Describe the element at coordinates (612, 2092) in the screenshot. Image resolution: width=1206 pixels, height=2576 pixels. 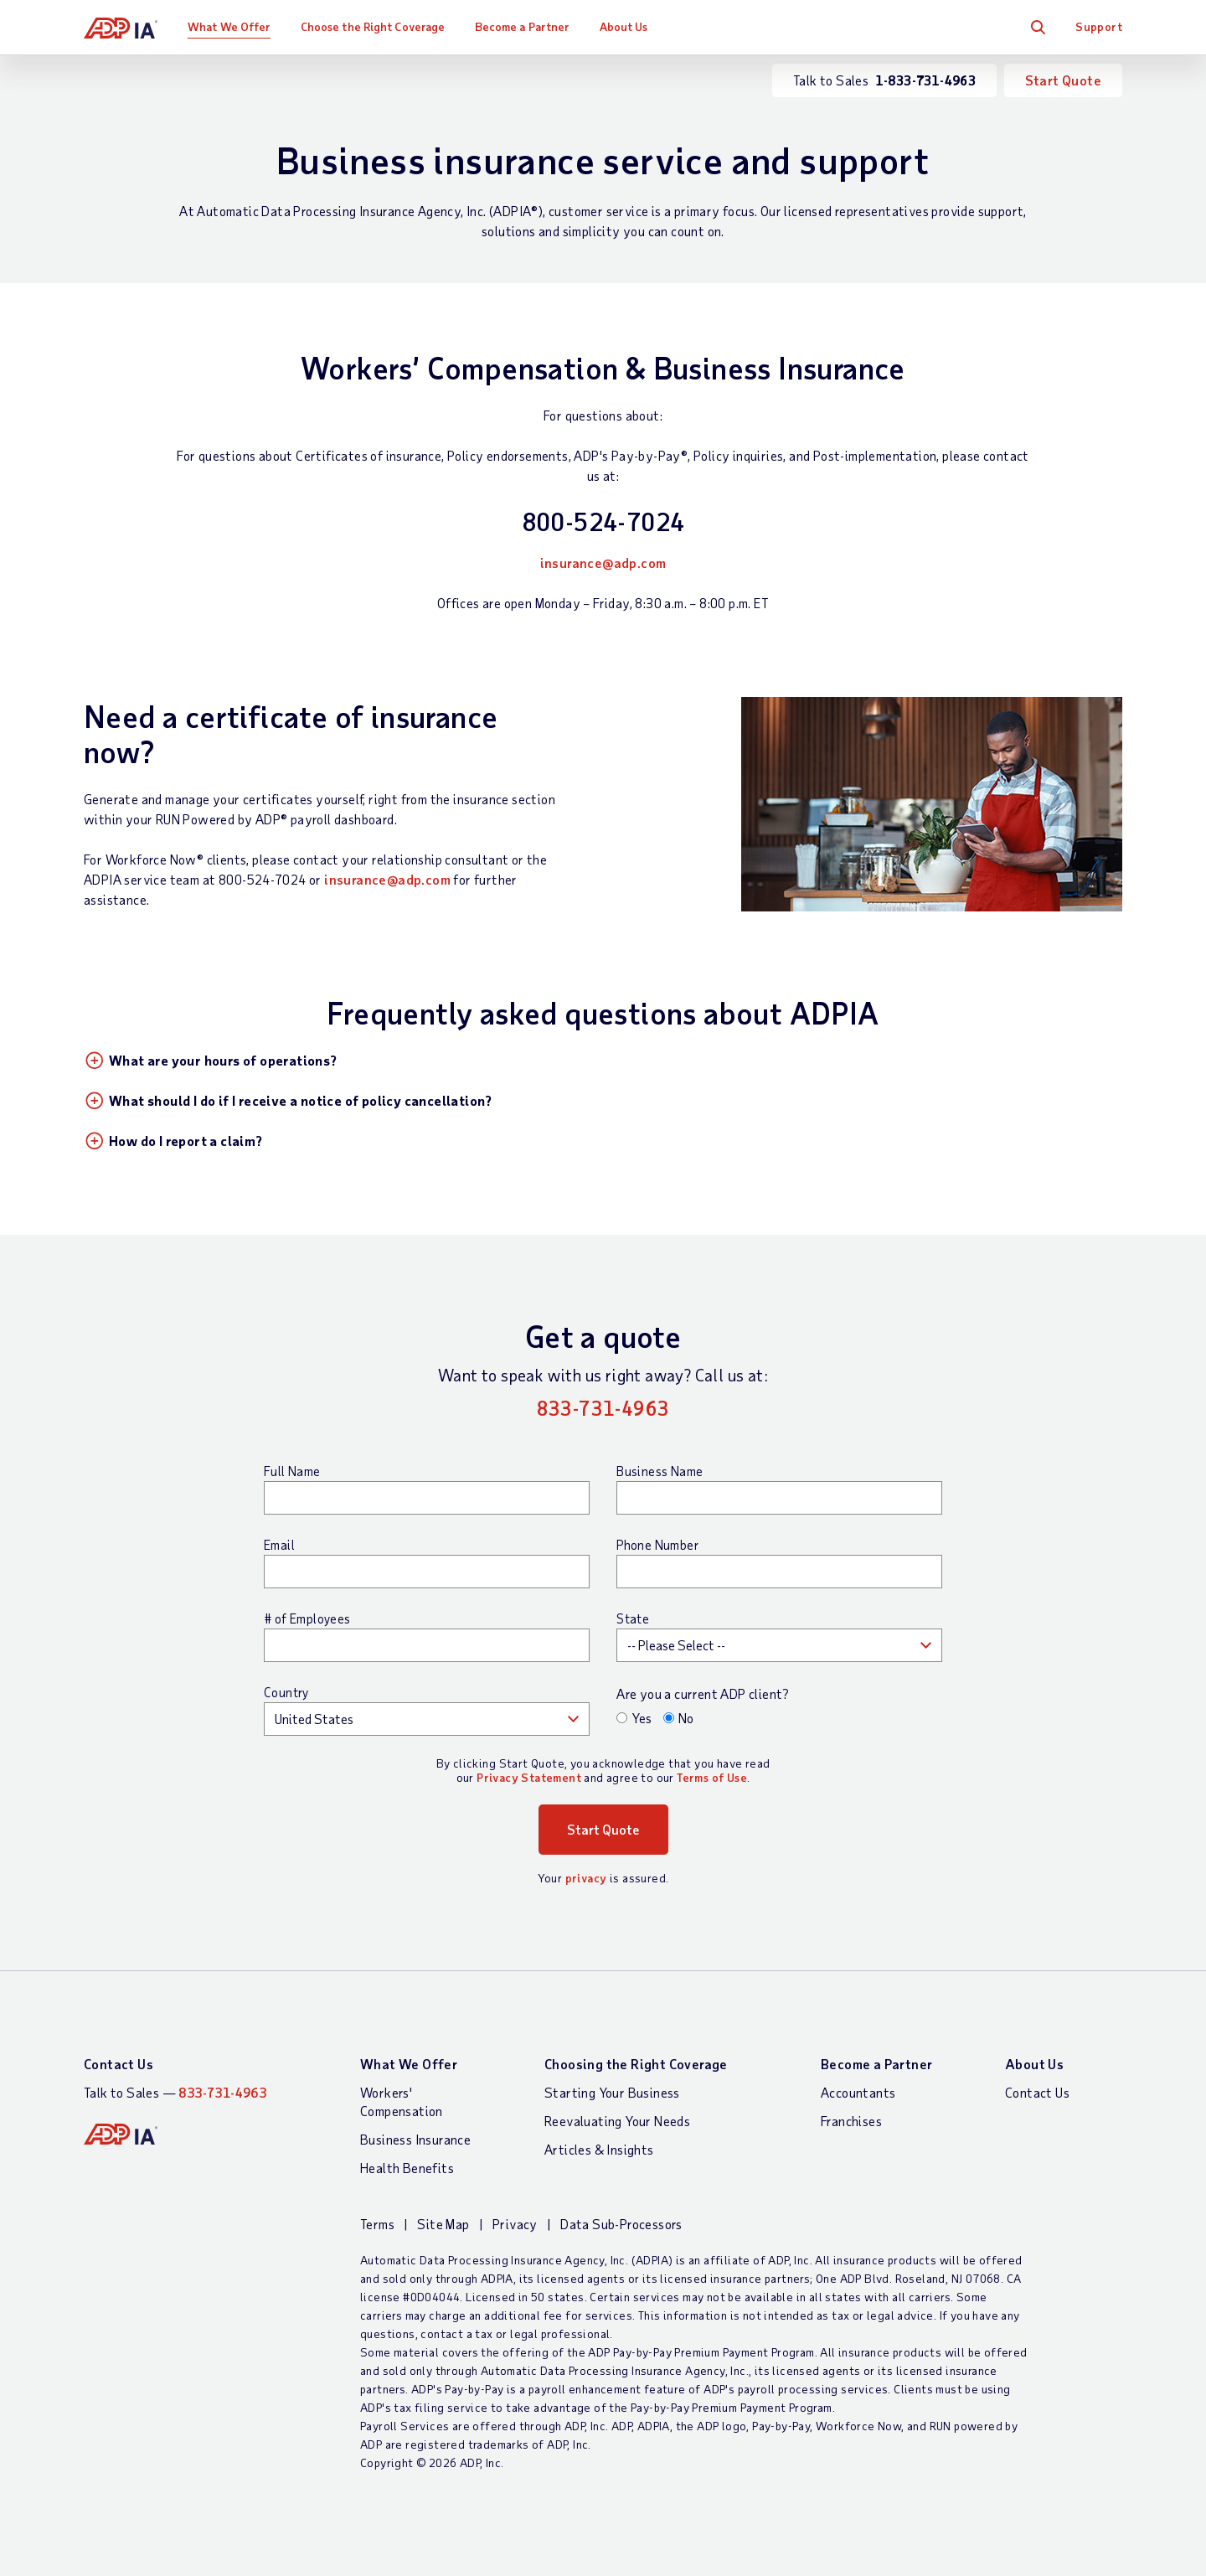
I see `Starting Your Business` at that location.